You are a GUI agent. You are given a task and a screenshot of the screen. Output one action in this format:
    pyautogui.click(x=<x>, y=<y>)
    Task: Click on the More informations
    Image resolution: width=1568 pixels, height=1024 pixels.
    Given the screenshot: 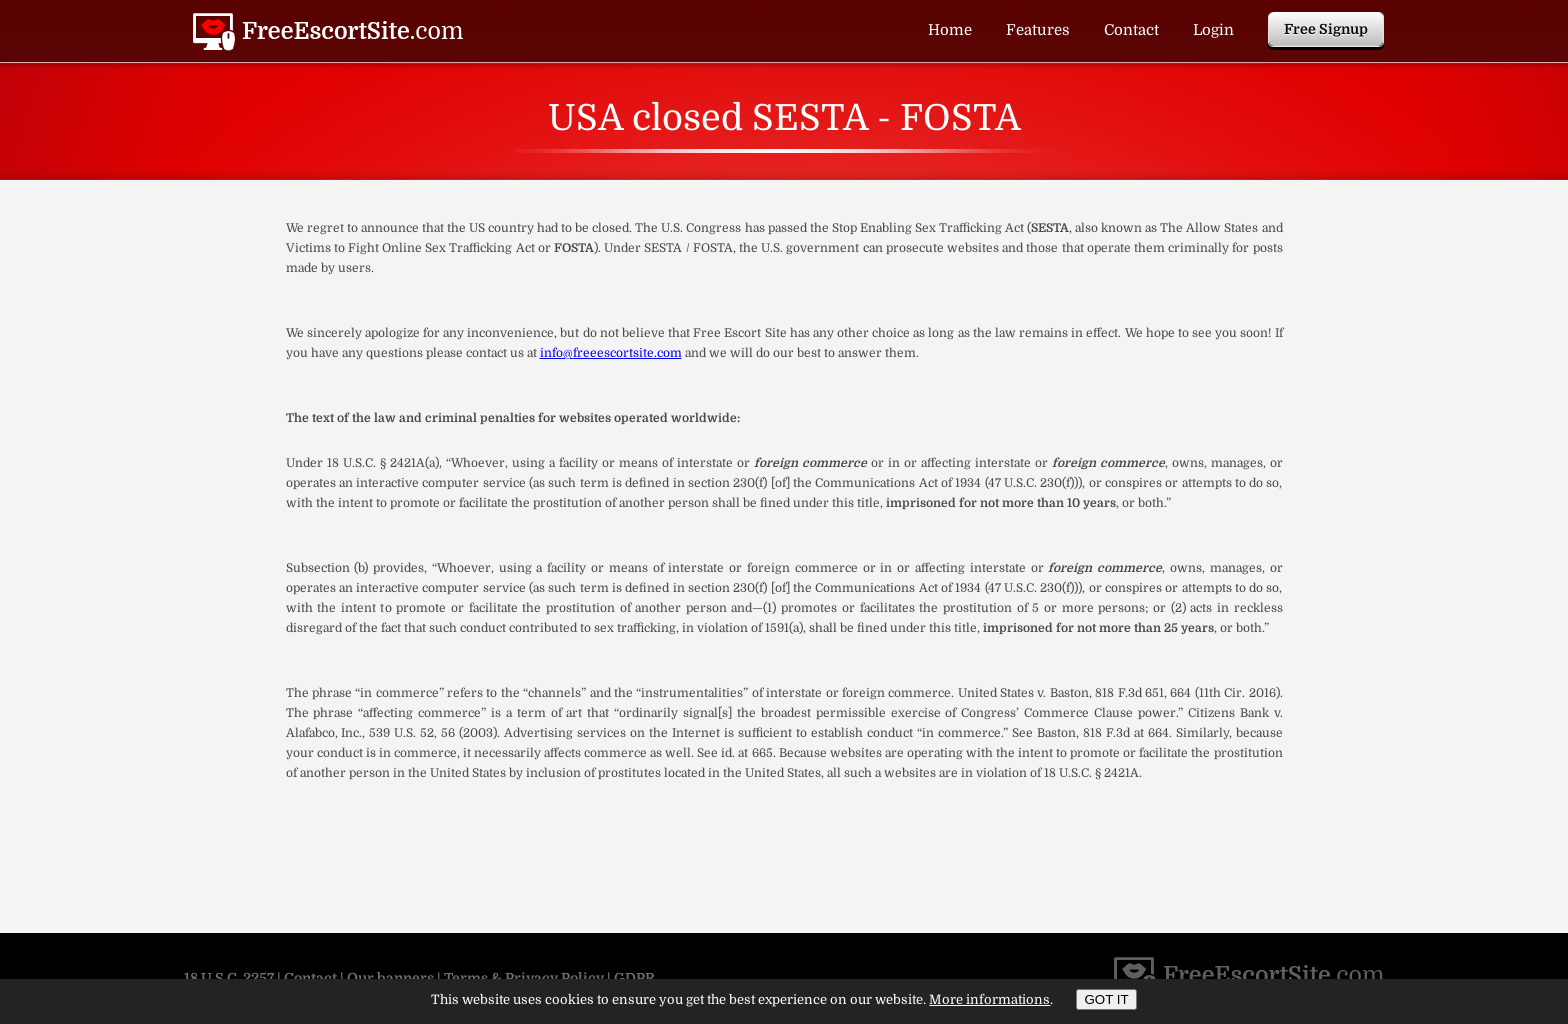 What is the action you would take?
    pyautogui.click(x=989, y=999)
    